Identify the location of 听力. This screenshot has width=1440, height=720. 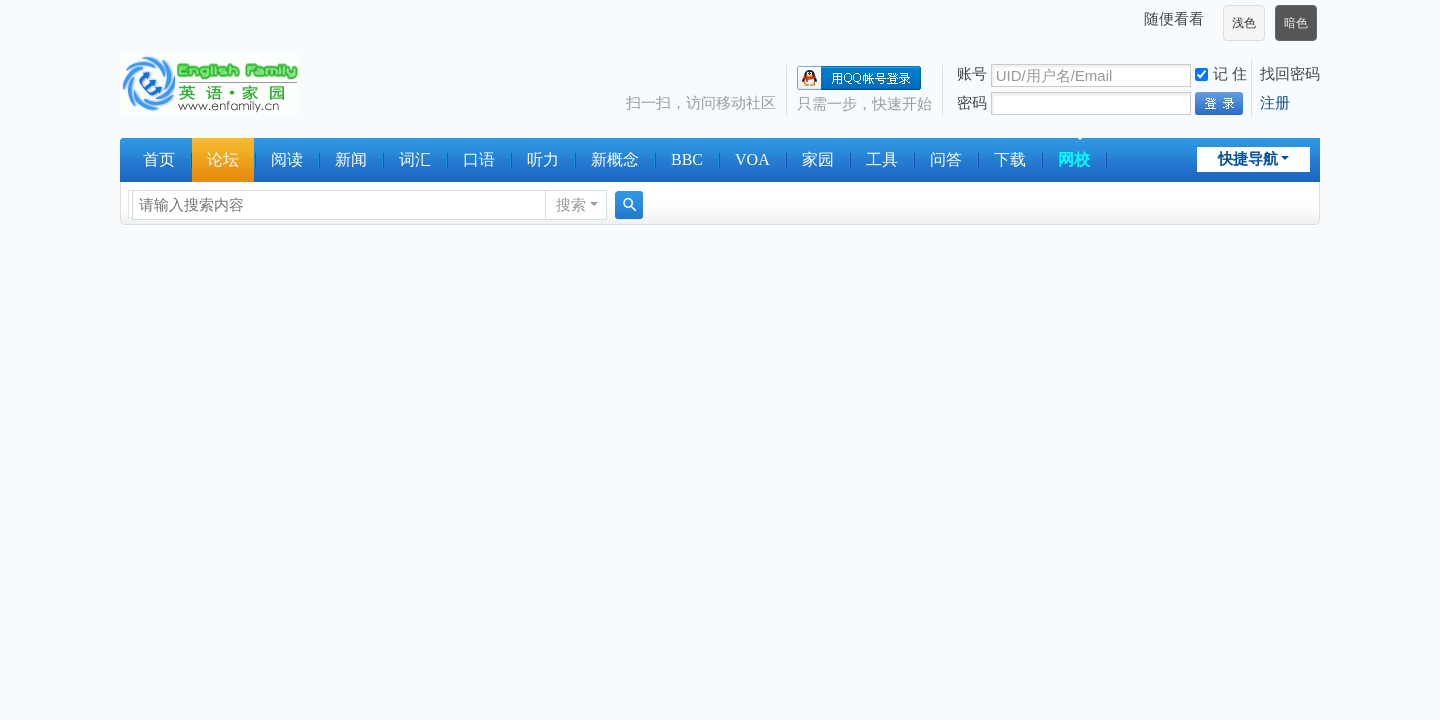
(543, 159).